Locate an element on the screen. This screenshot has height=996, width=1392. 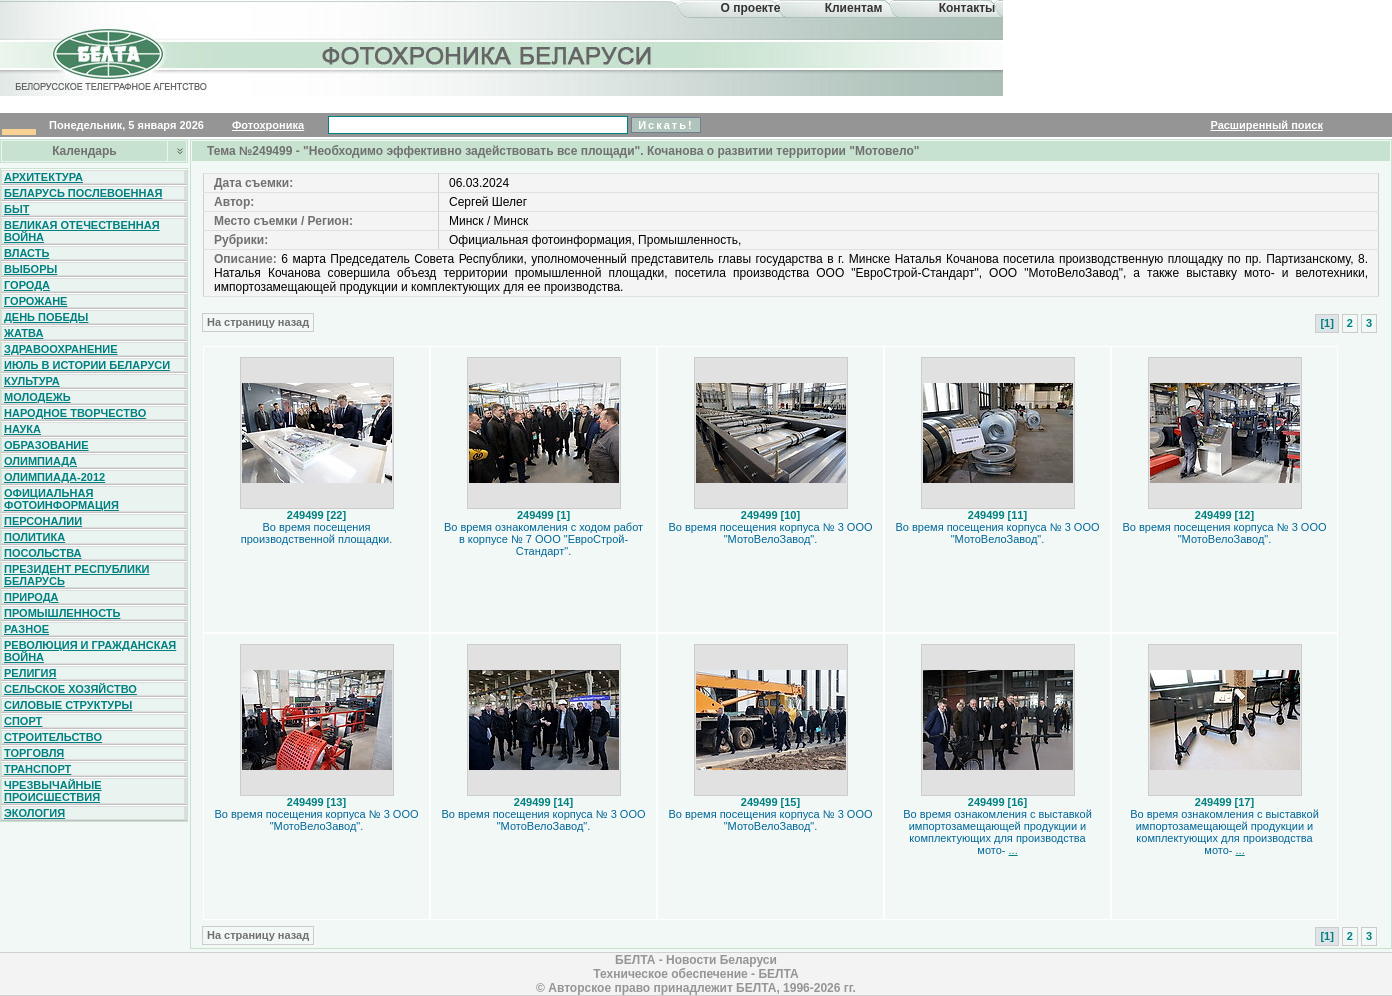
Народное творчество is located at coordinates (75, 413).